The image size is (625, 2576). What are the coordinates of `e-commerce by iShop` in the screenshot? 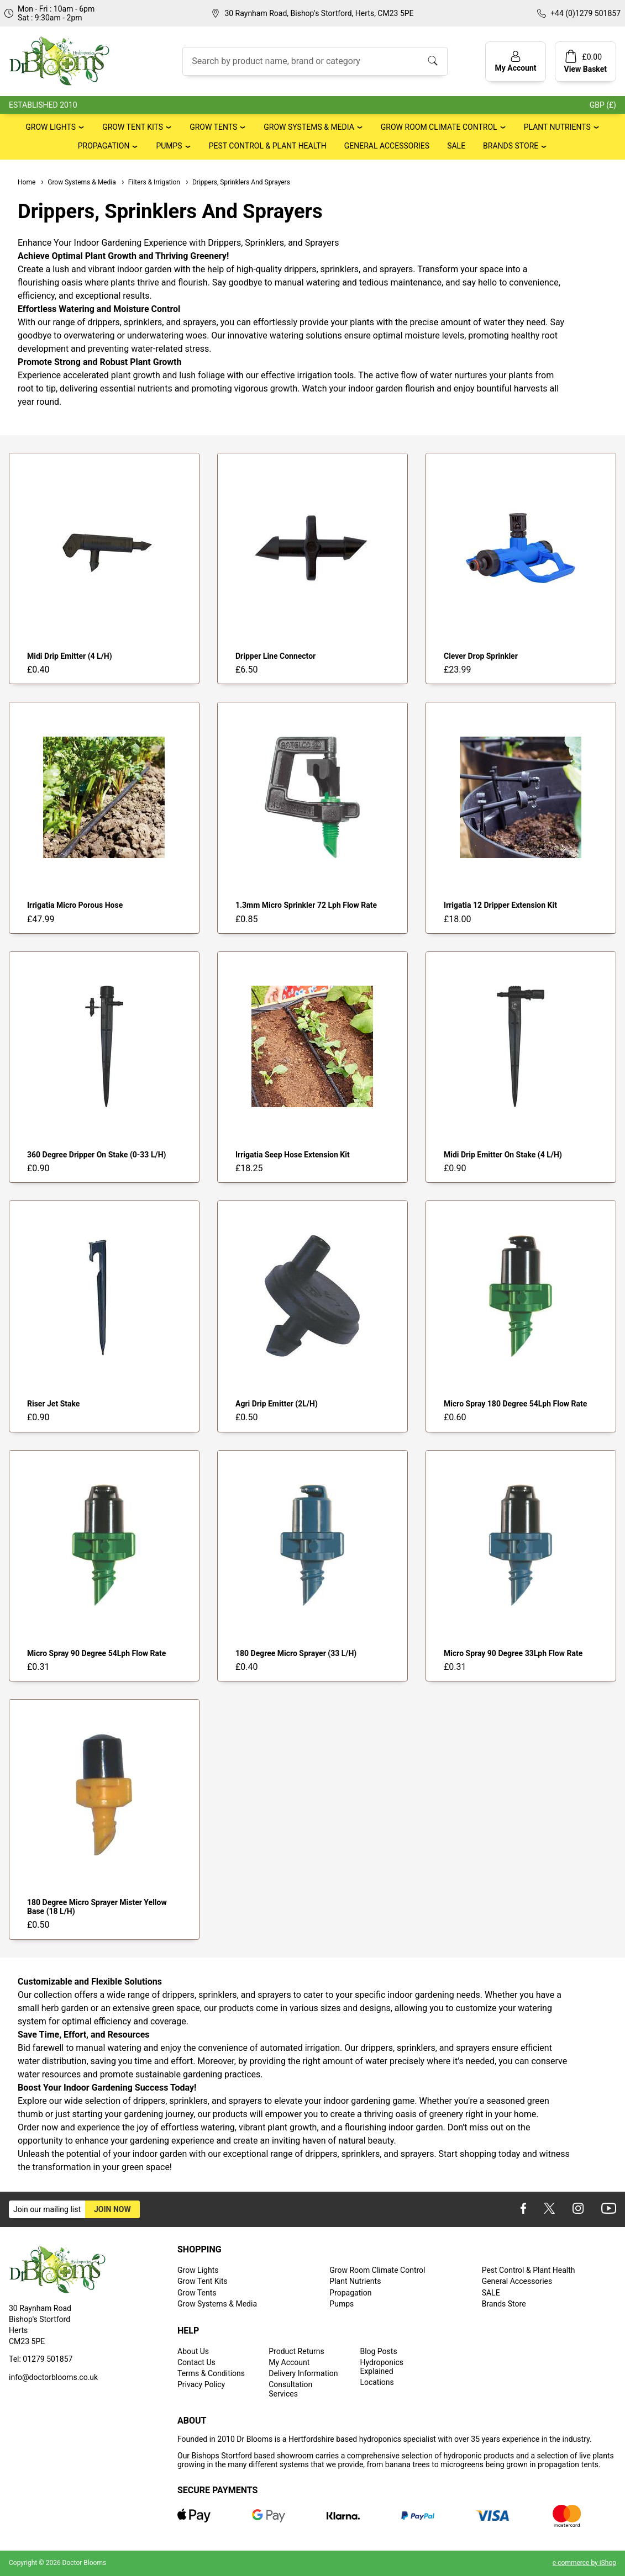 It's located at (584, 2563).